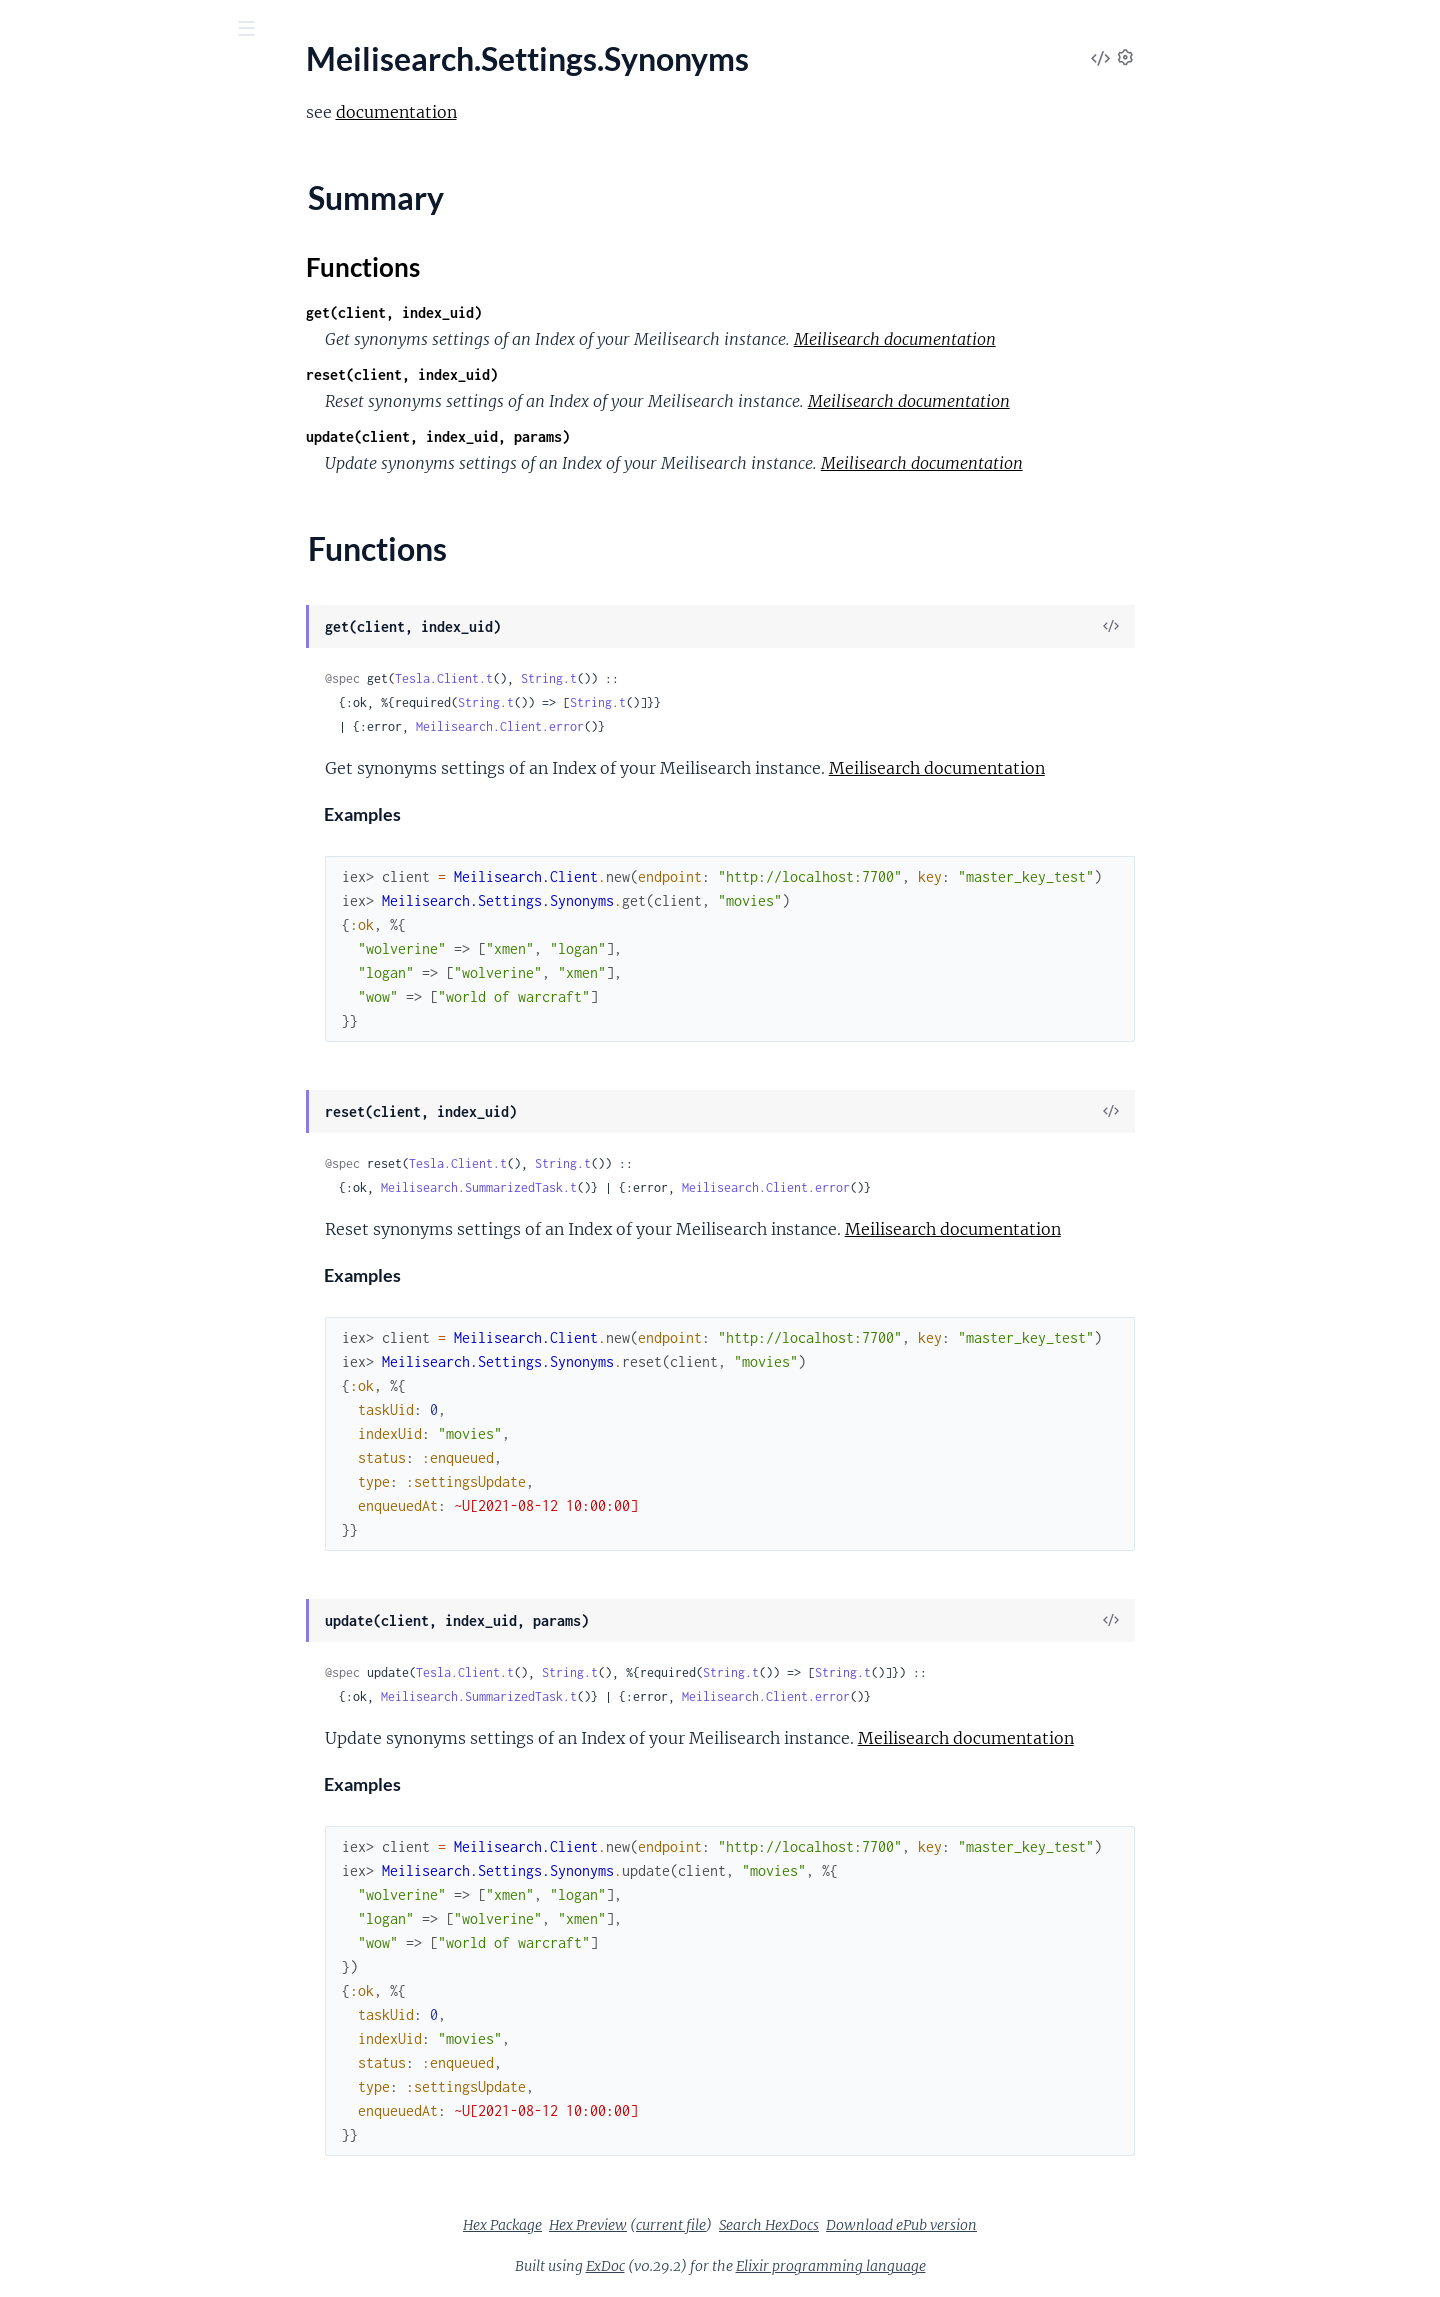  Describe the element at coordinates (110, 471) in the screenshot. I see `Meilisearch.PaginatedTasks` at that location.